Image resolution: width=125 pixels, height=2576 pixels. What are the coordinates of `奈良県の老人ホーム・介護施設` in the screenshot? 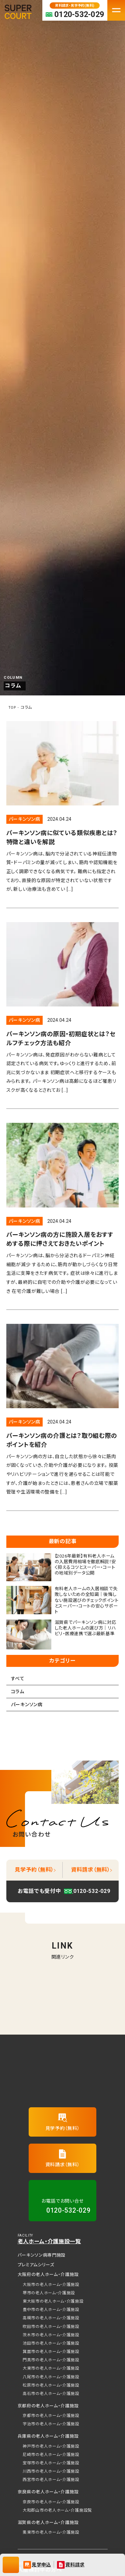 It's located at (48, 2491).